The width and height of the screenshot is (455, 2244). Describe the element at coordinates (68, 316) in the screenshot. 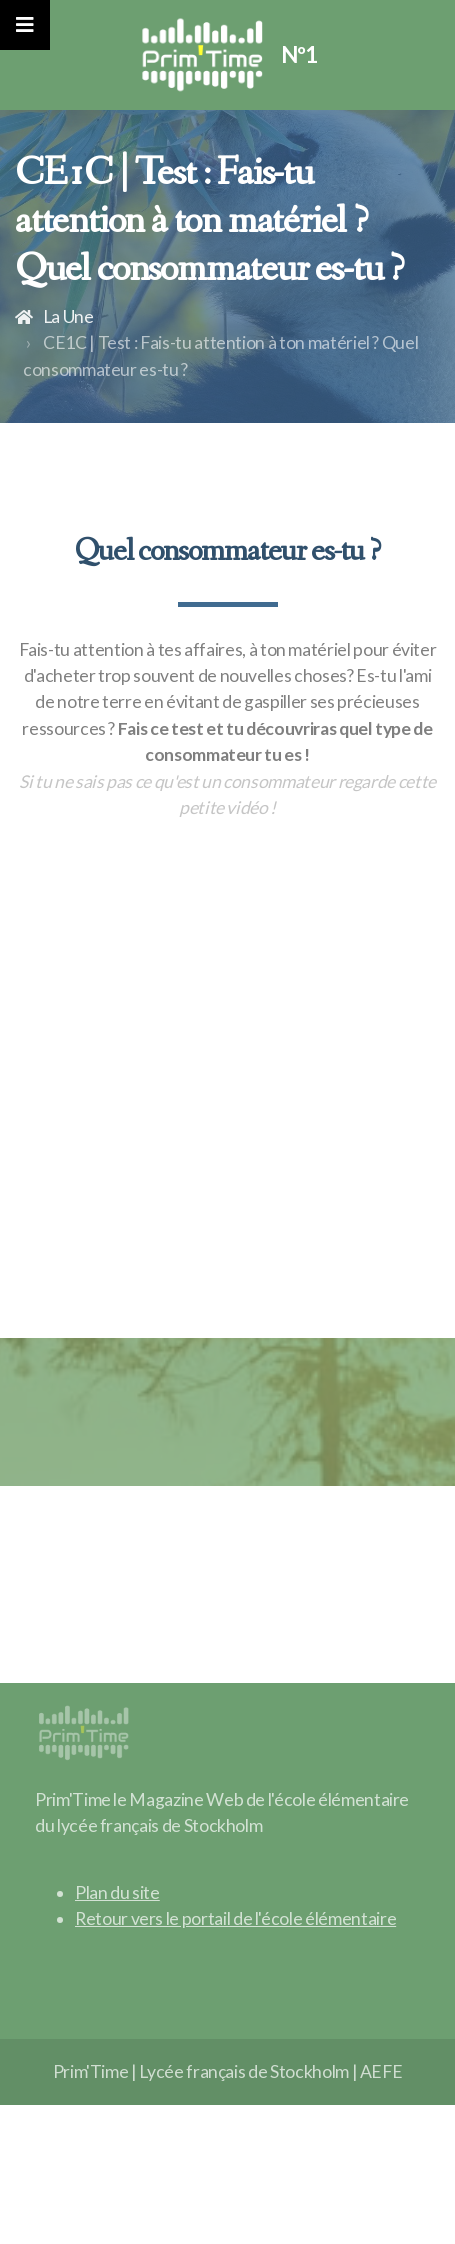

I see `La Une` at that location.